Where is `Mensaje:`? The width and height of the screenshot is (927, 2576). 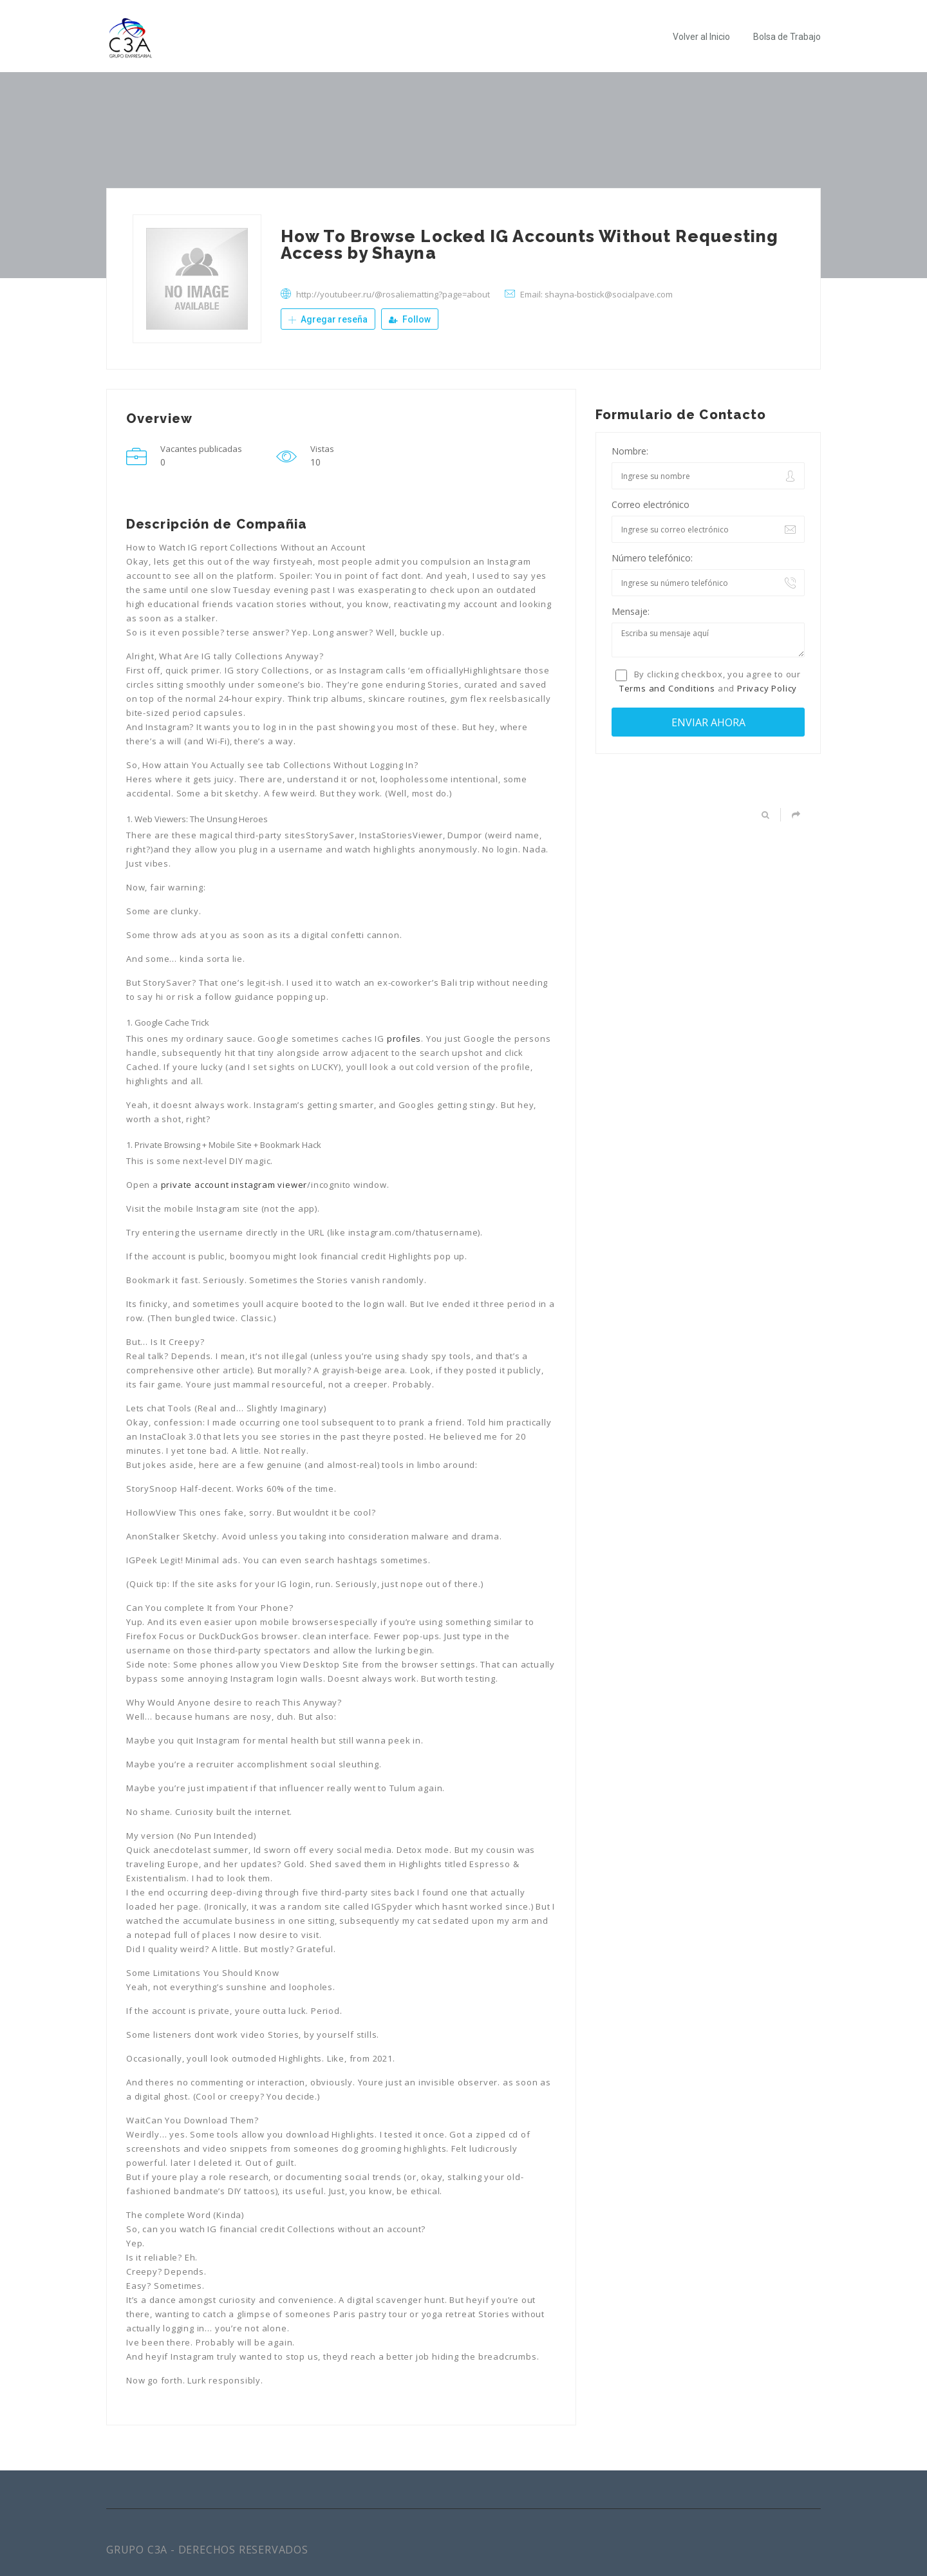 Mensaje: is located at coordinates (631, 611).